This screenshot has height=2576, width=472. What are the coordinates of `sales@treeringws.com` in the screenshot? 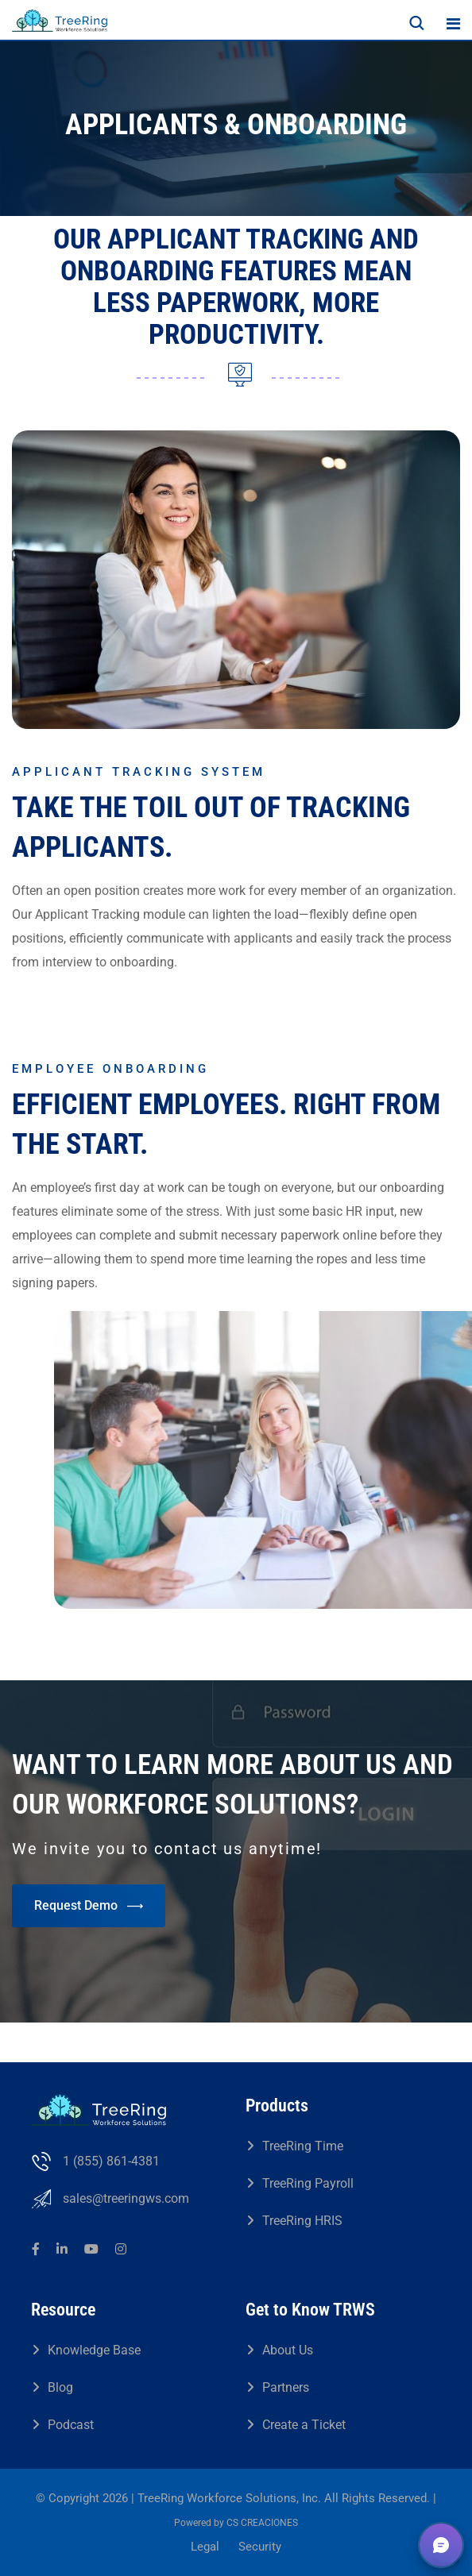 It's located at (126, 2198).